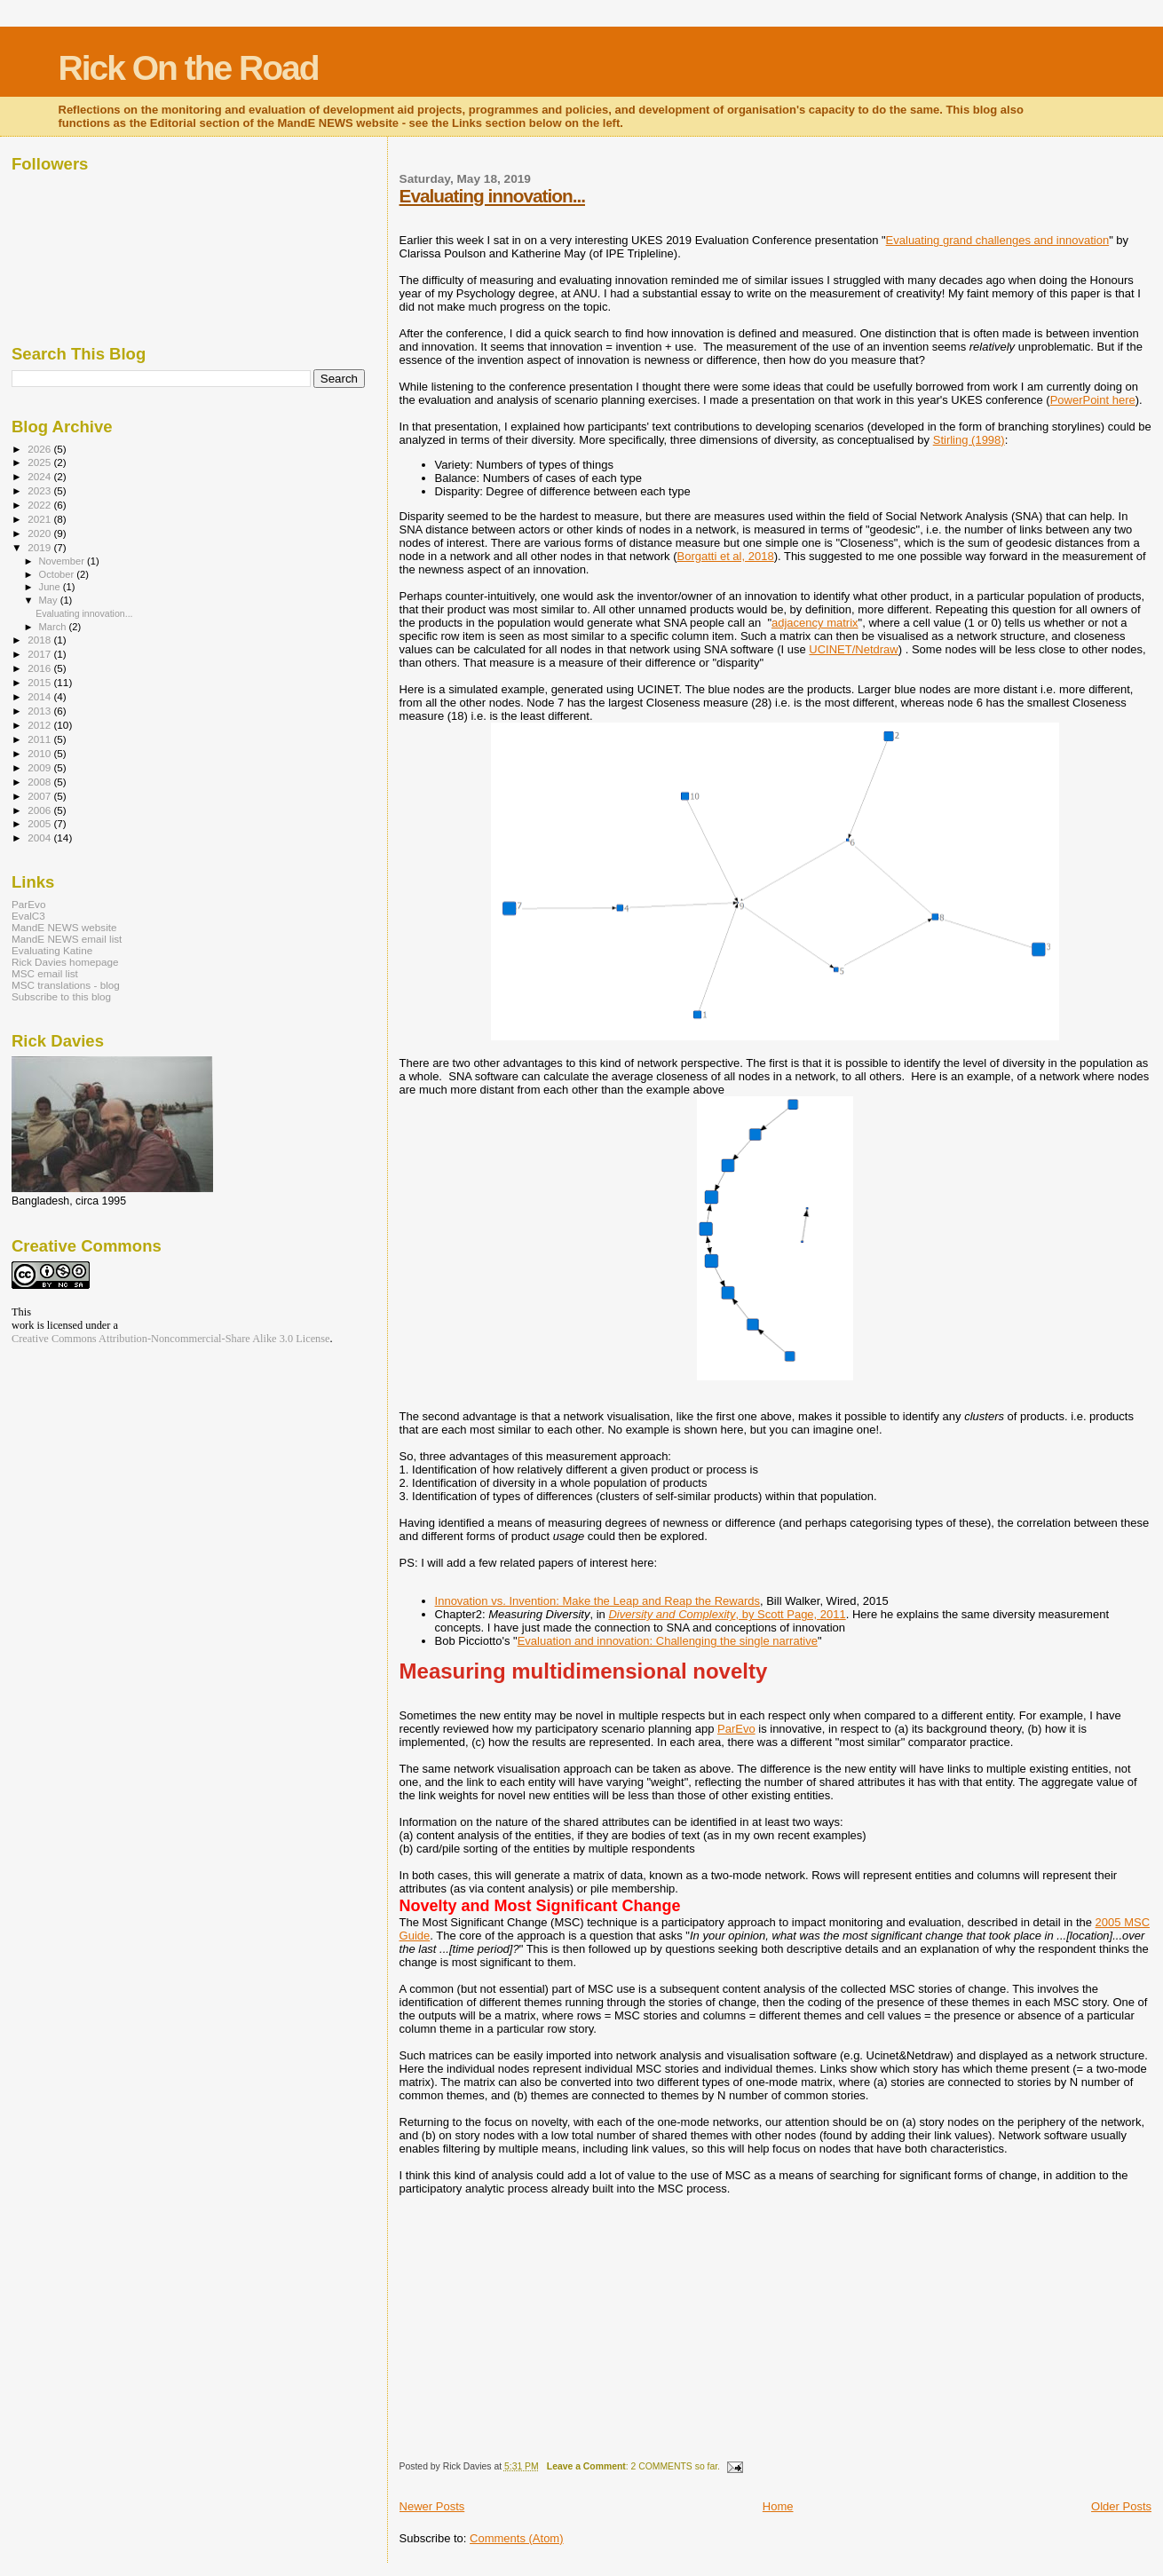 The height and width of the screenshot is (2576, 1163). What do you see at coordinates (40, 668) in the screenshot?
I see `2016` at bounding box center [40, 668].